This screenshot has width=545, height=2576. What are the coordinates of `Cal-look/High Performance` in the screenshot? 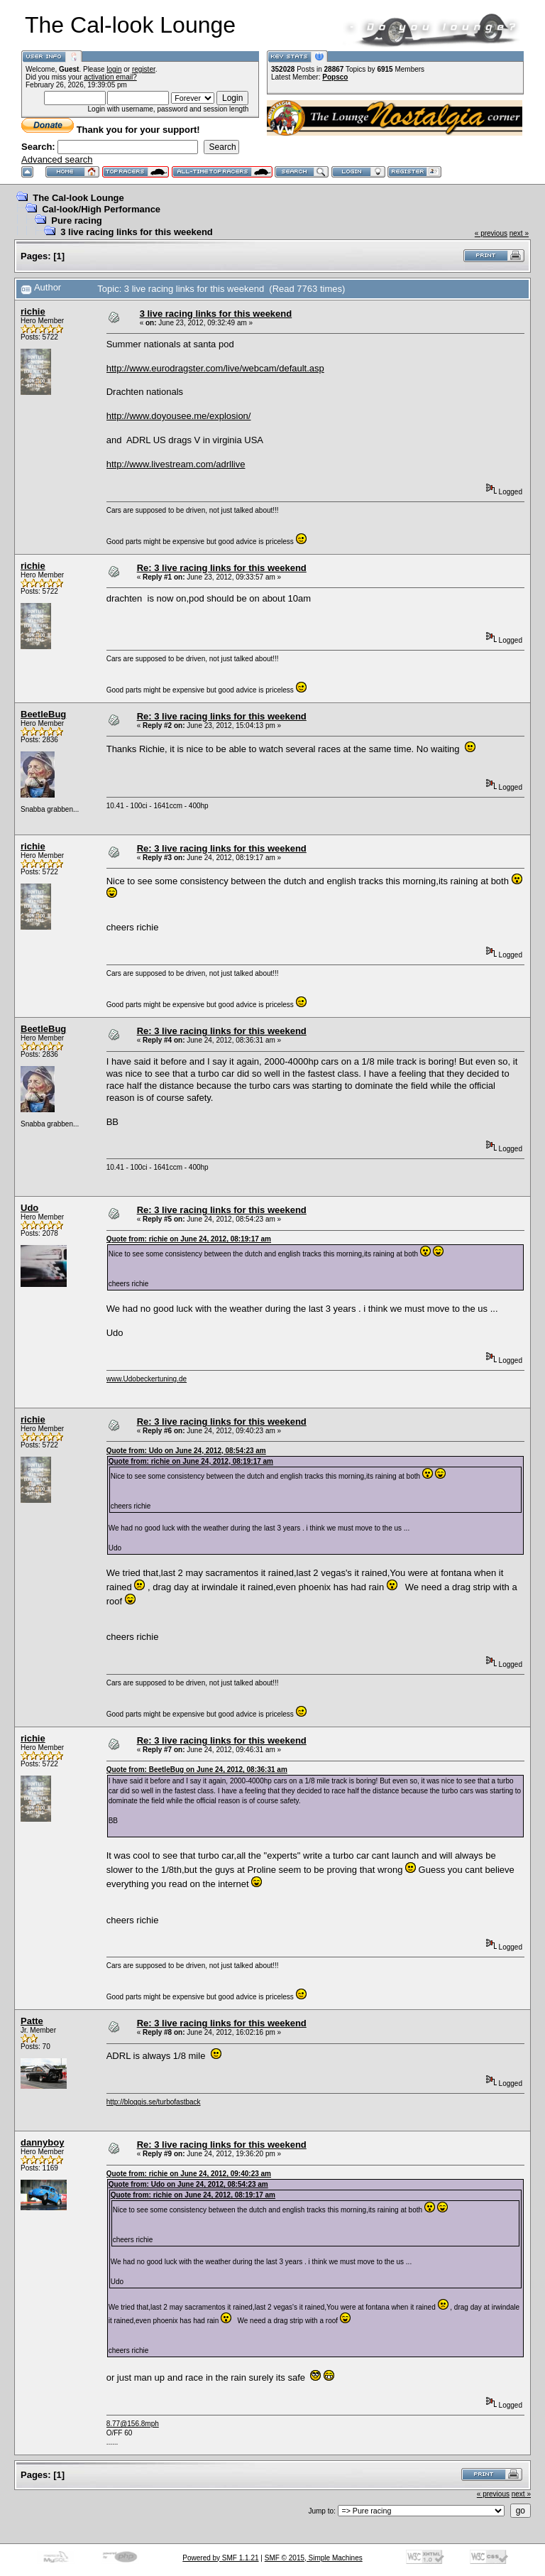 It's located at (101, 209).